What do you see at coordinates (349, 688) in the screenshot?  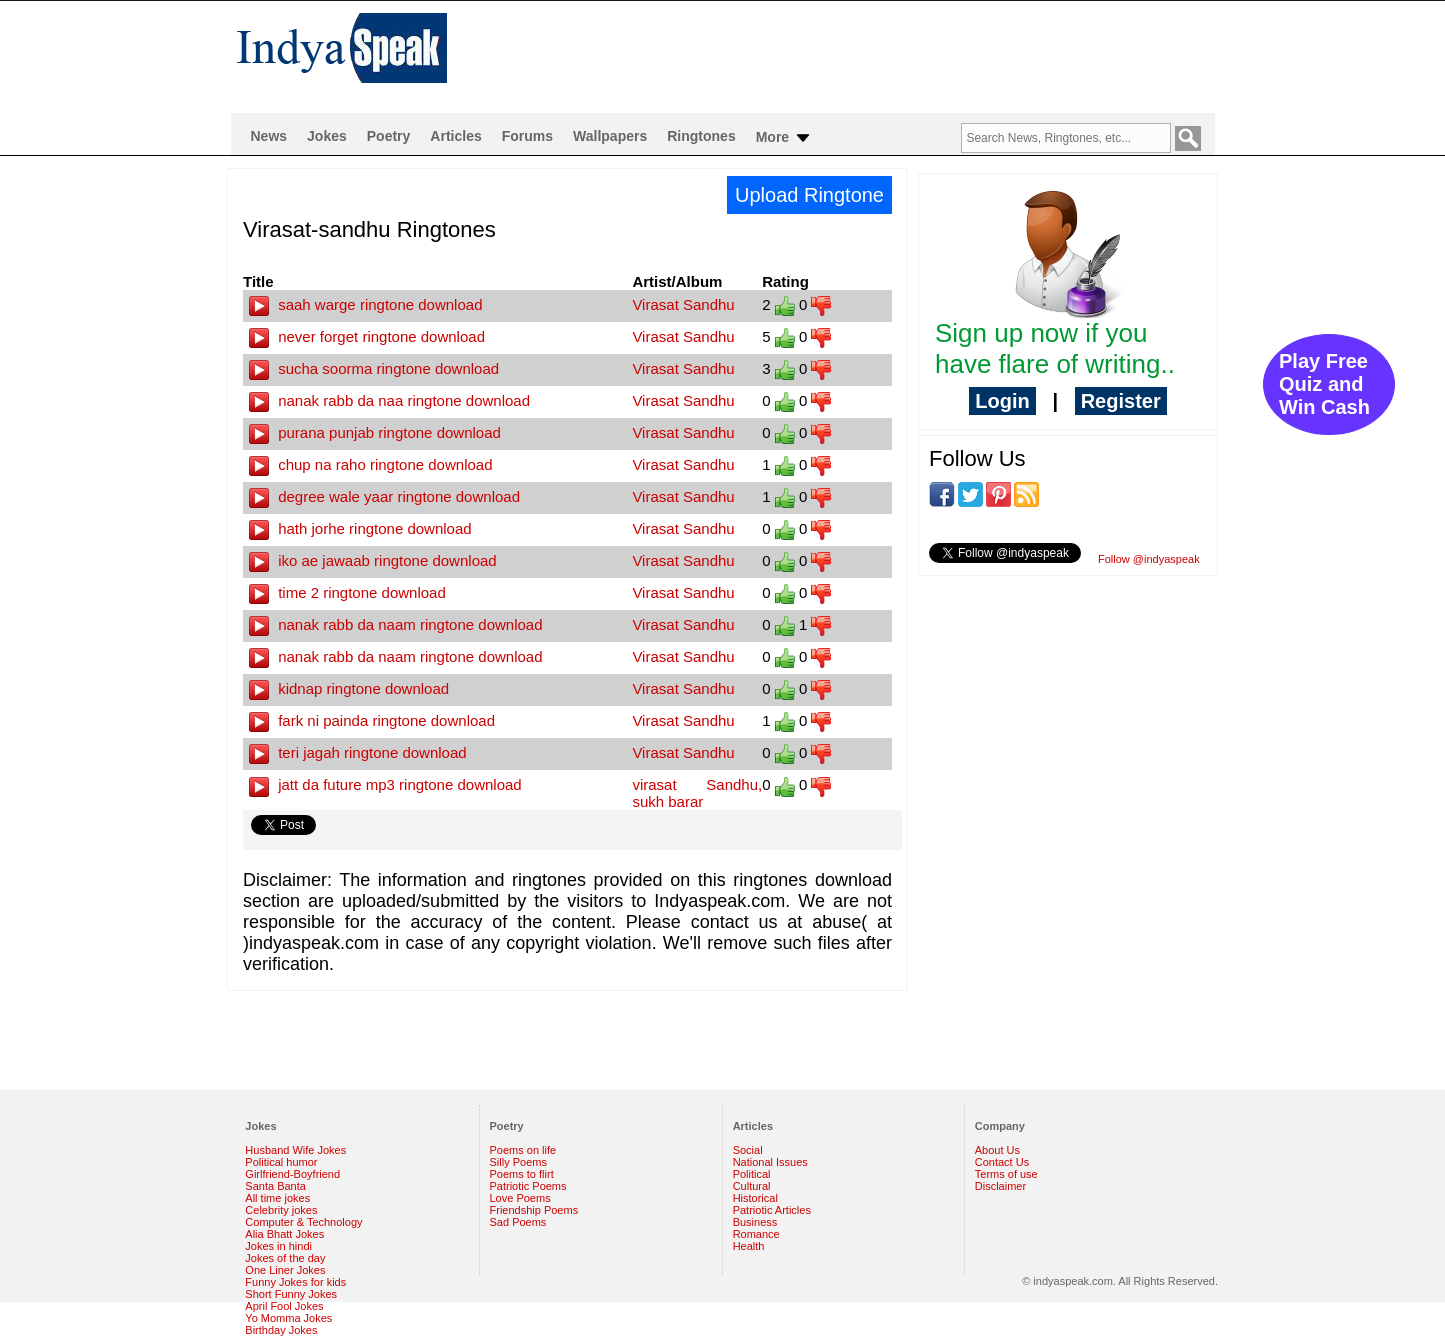 I see `kidnap ringtone download` at bounding box center [349, 688].